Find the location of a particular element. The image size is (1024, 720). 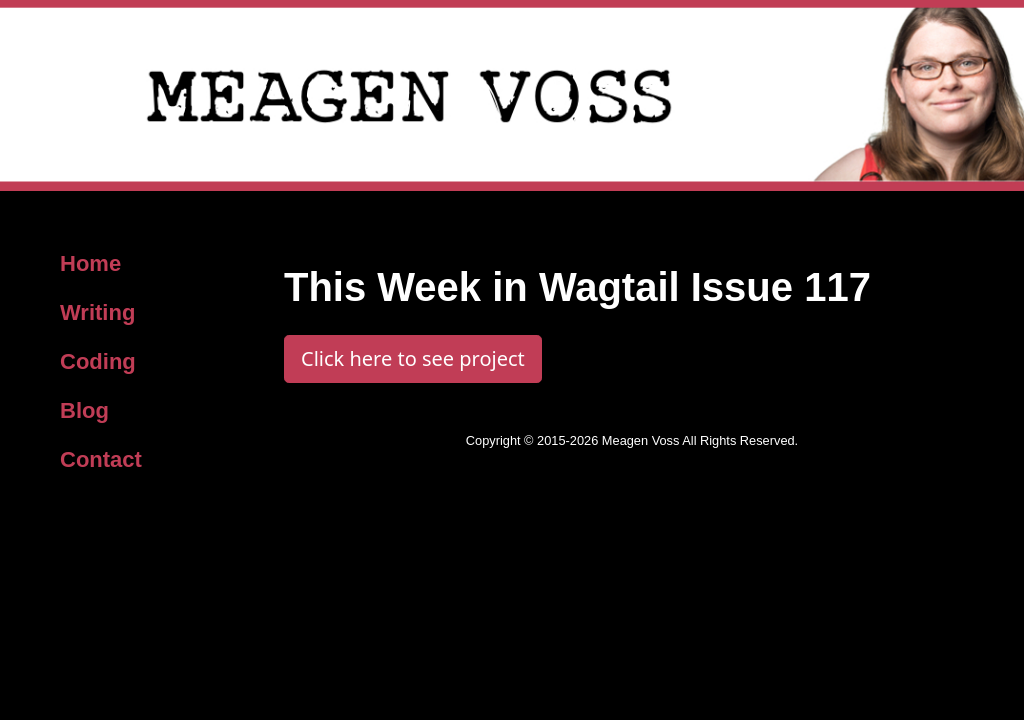

Home is located at coordinates (90, 263).